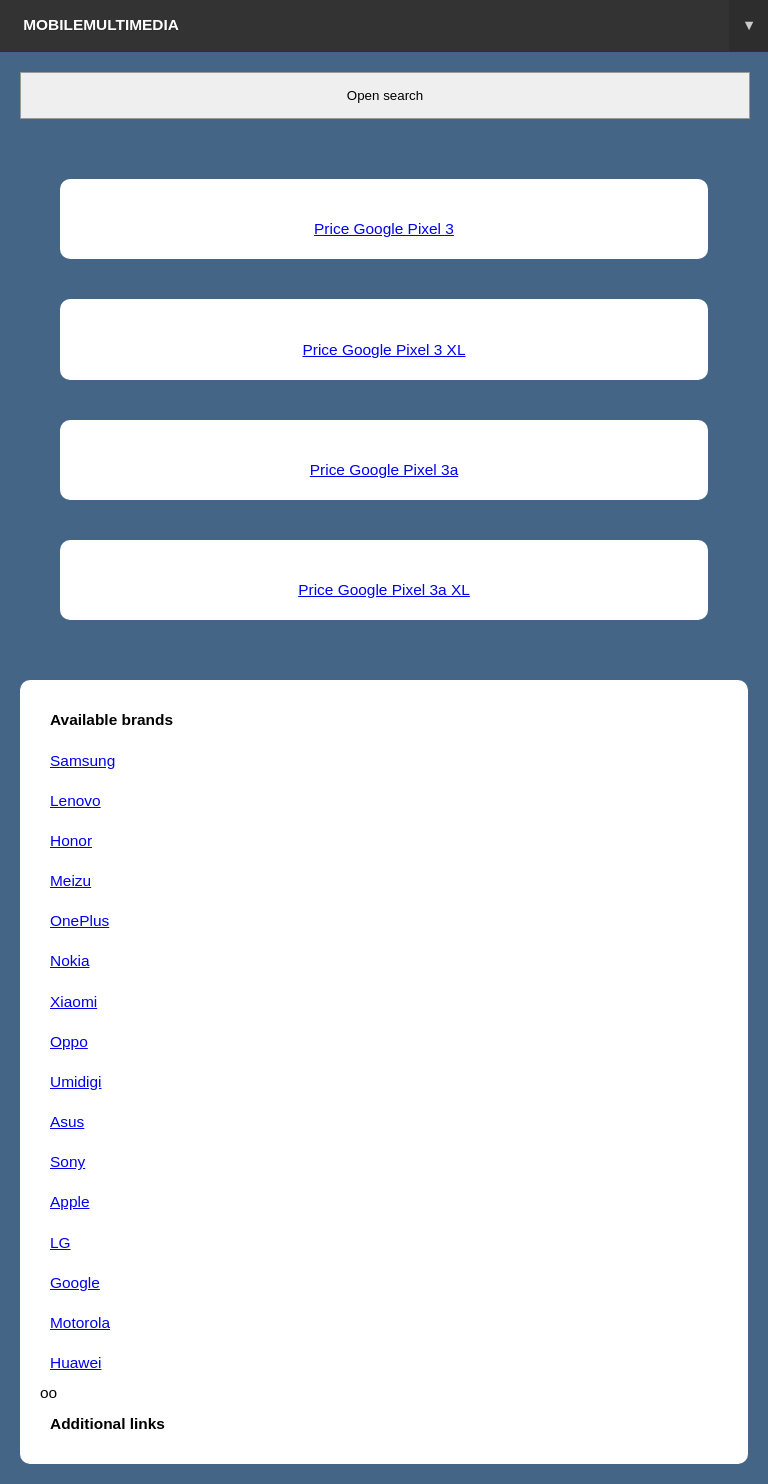  I want to click on LG, so click(60, 1242).